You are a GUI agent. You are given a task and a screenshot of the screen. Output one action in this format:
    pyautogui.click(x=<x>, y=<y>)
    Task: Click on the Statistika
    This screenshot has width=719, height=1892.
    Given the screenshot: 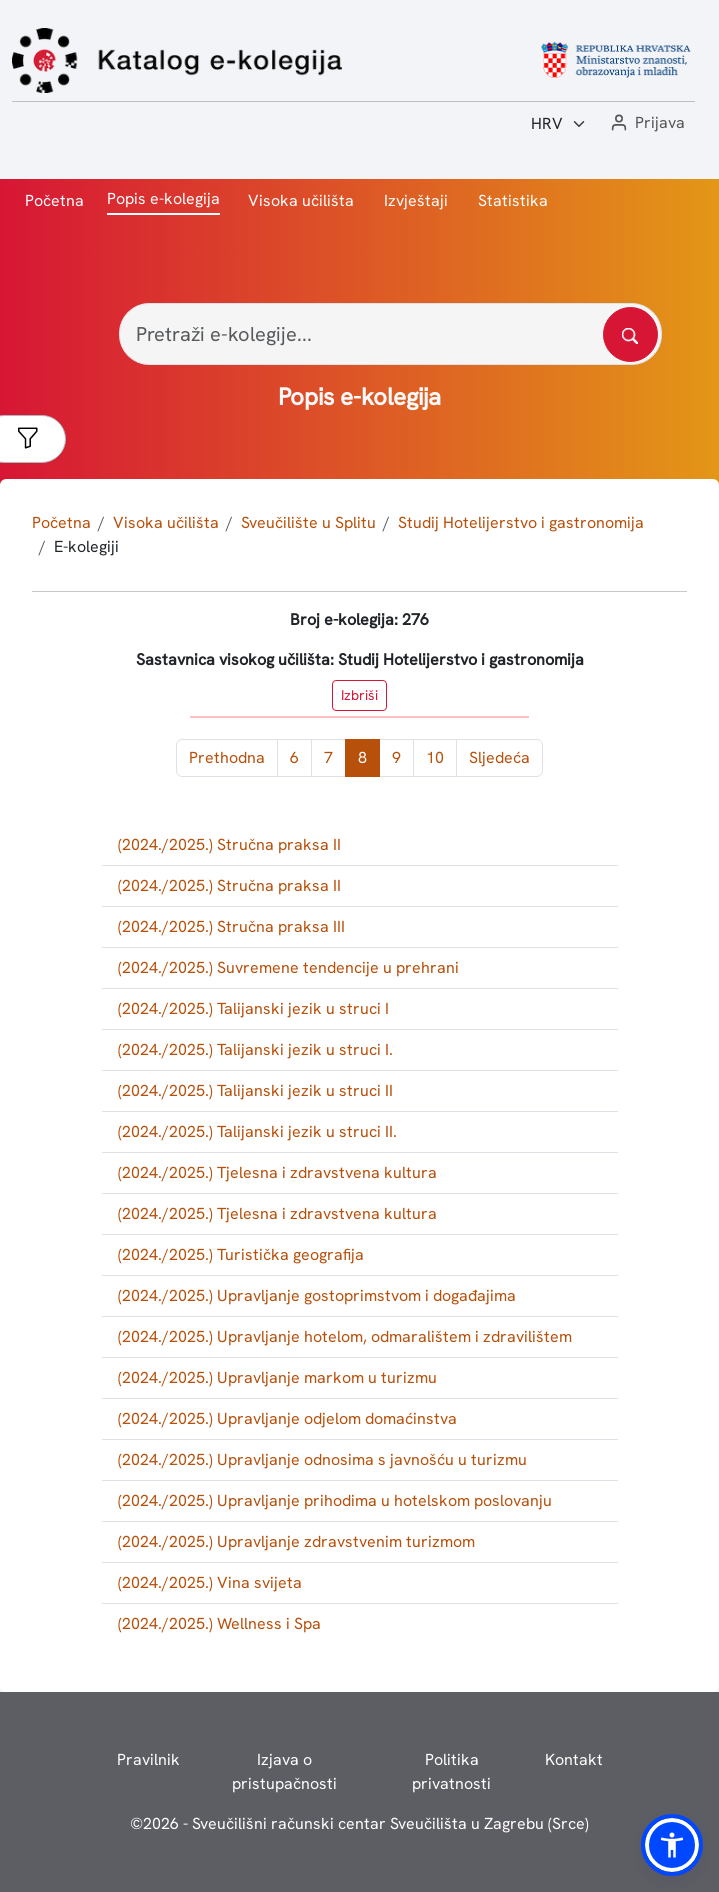 What is the action you would take?
    pyautogui.click(x=513, y=200)
    